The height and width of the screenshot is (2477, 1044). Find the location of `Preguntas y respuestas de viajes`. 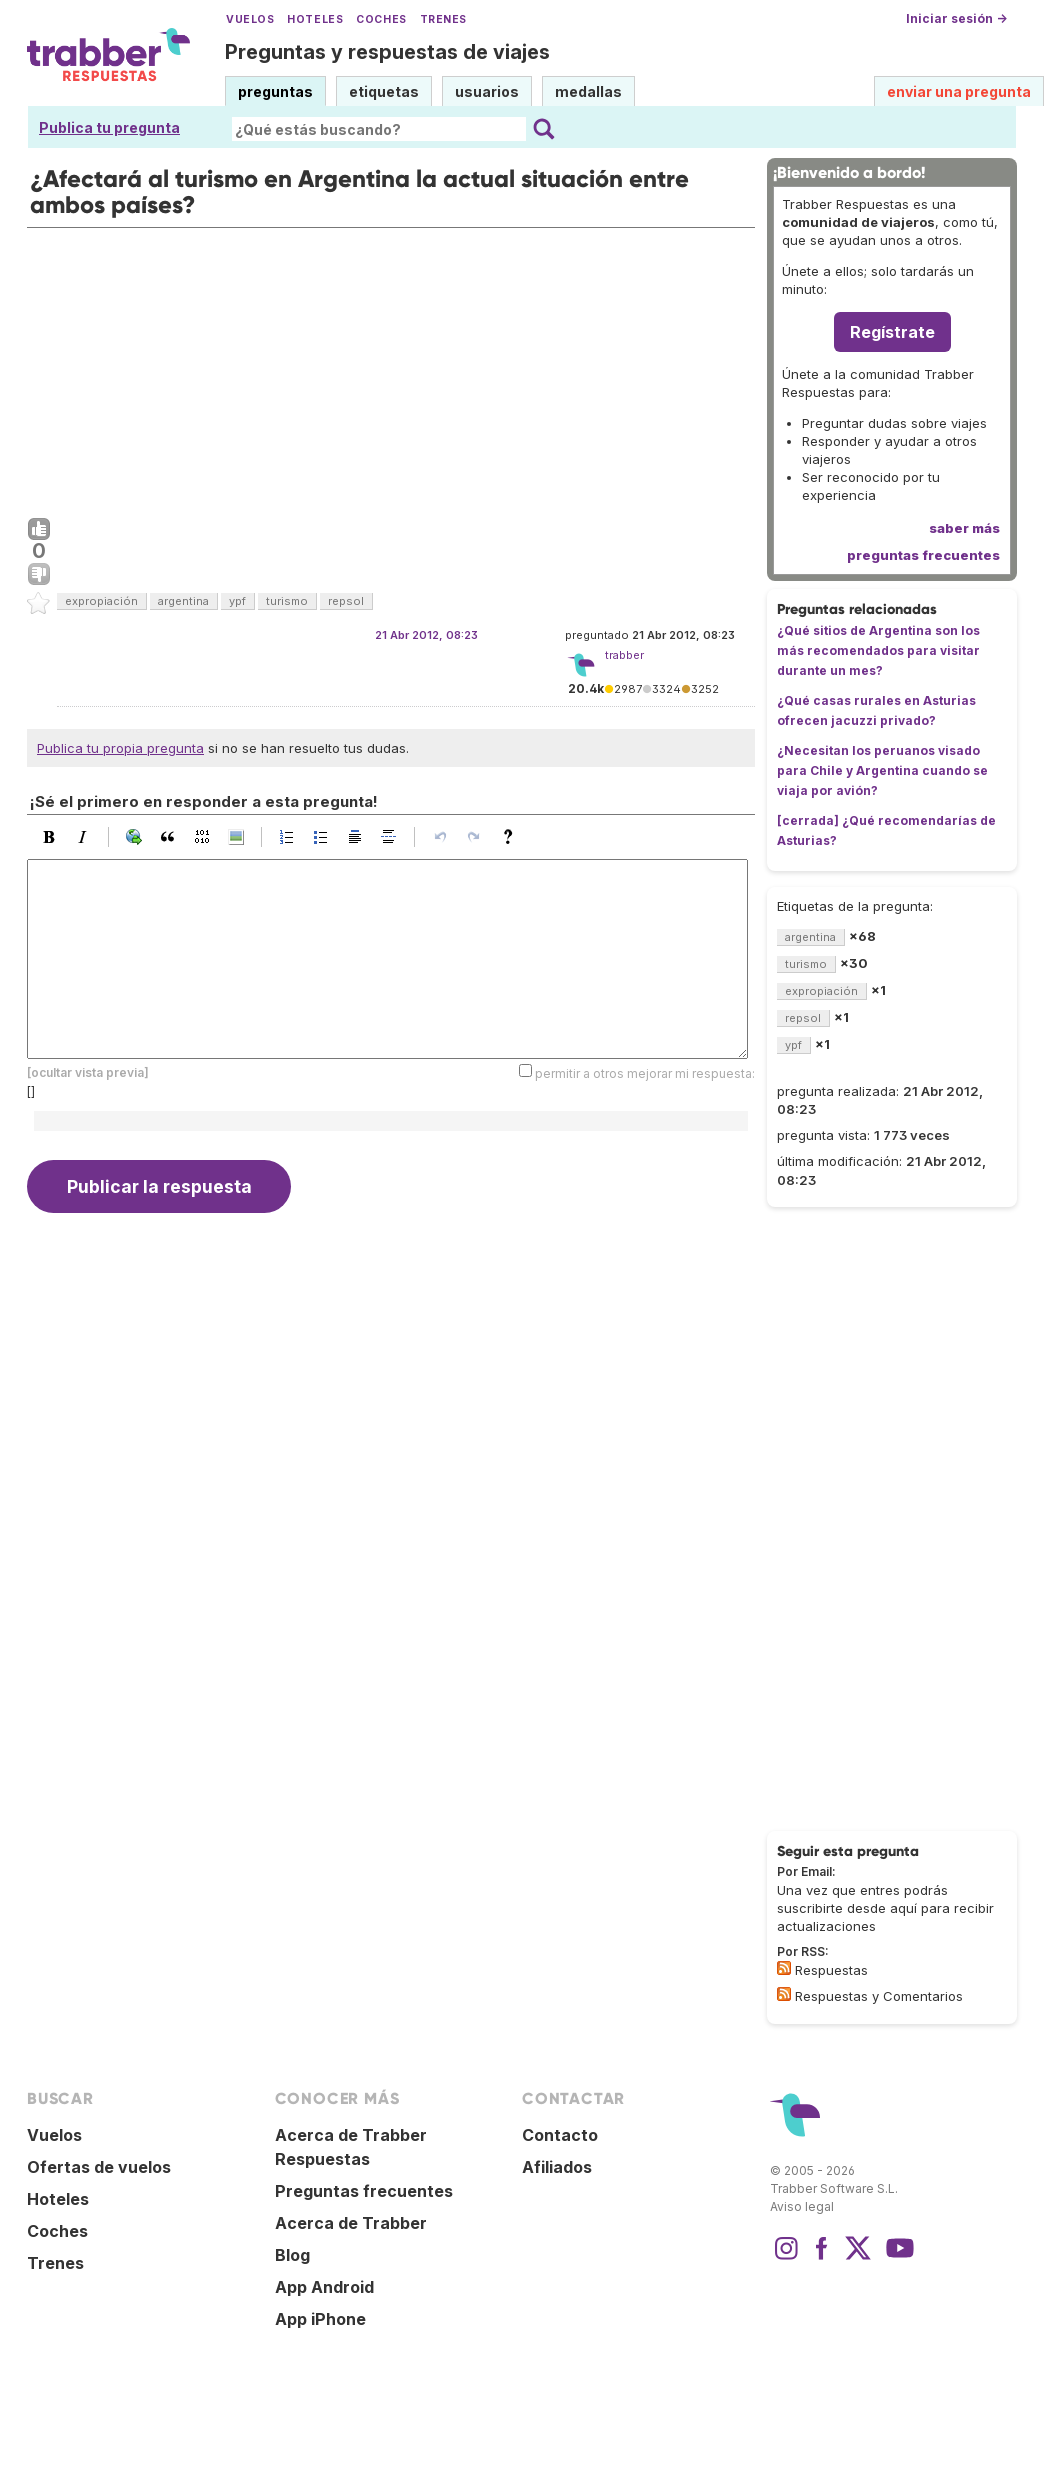

Preguntas y respuestas de viajes is located at coordinates (387, 52).